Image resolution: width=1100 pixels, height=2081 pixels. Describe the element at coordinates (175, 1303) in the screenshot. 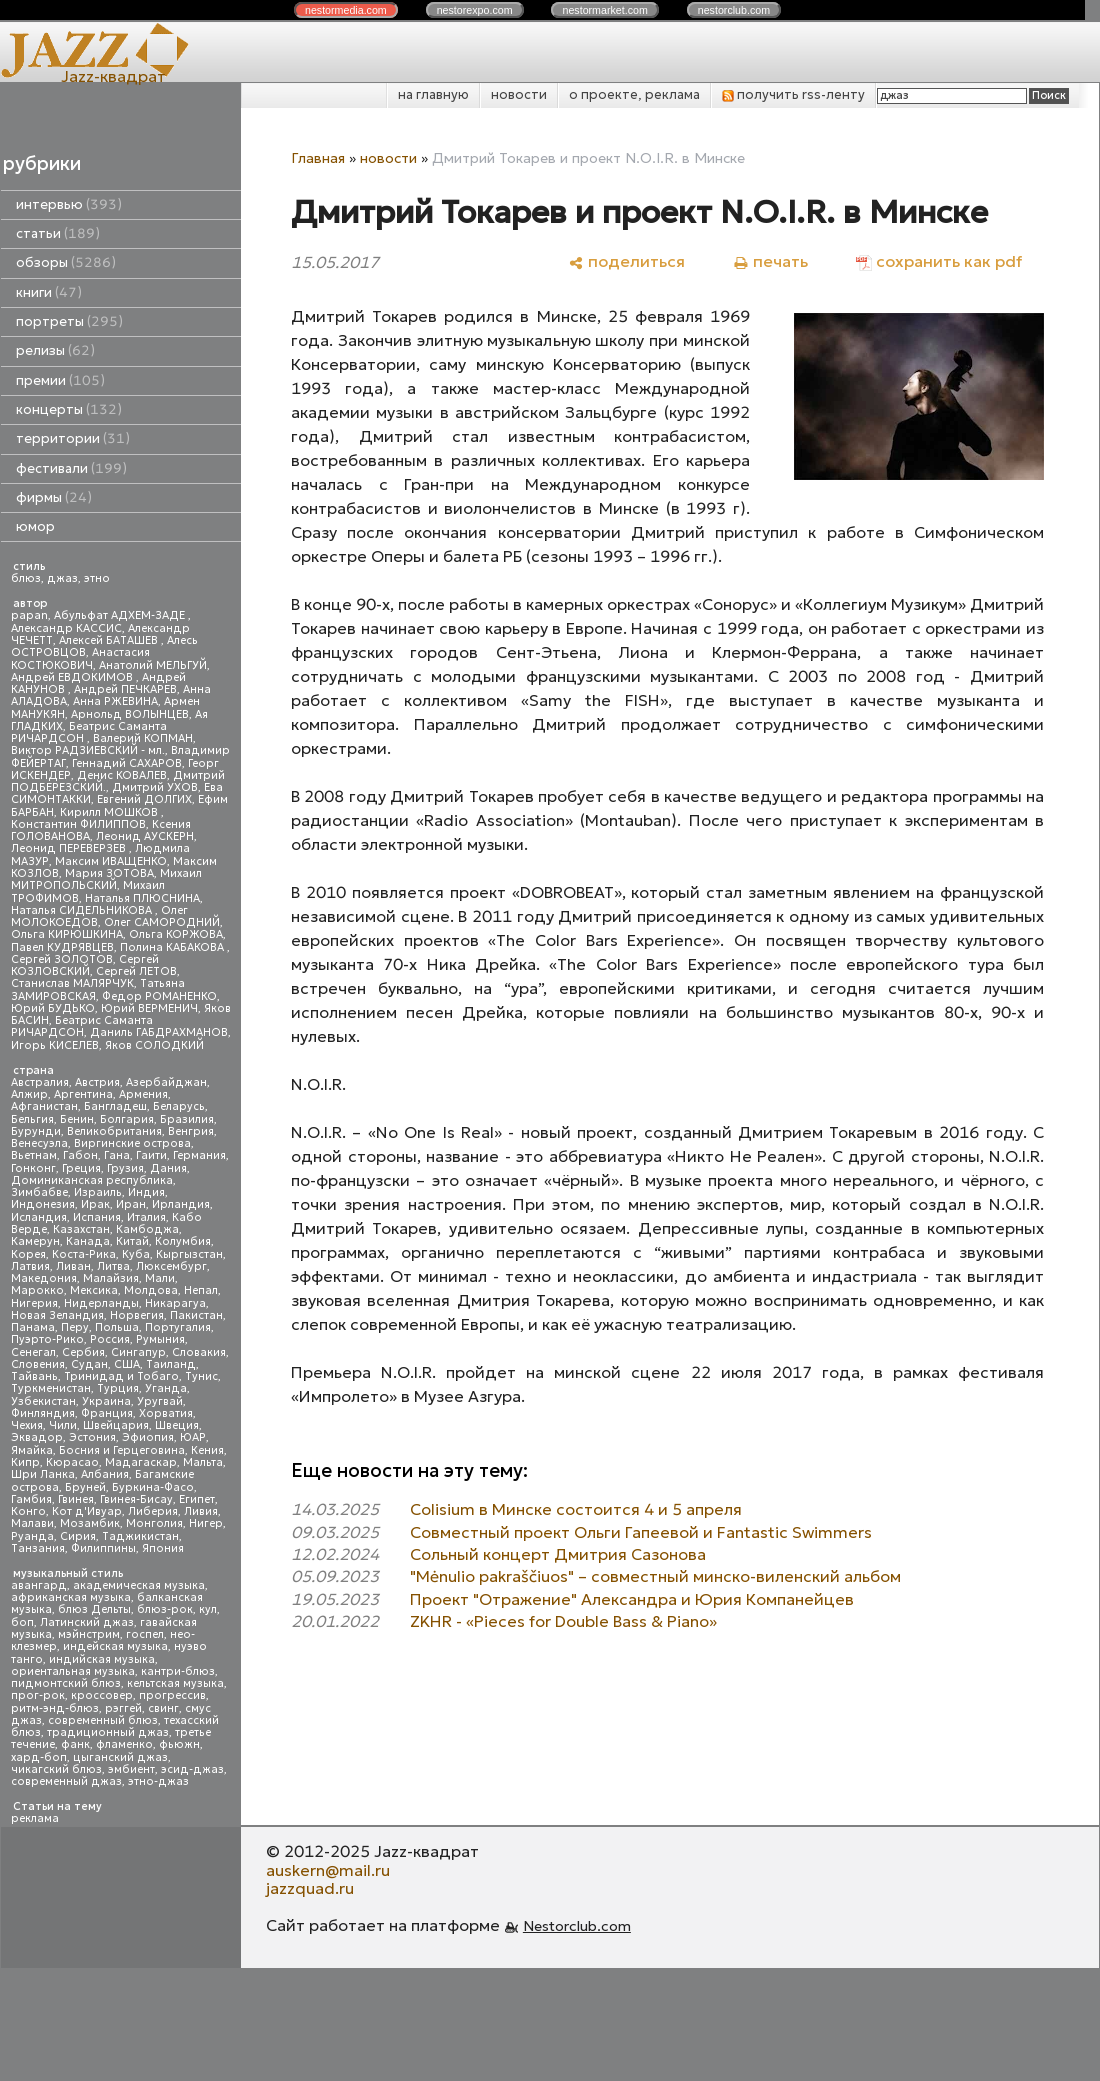

I see `Никарагуа` at that location.